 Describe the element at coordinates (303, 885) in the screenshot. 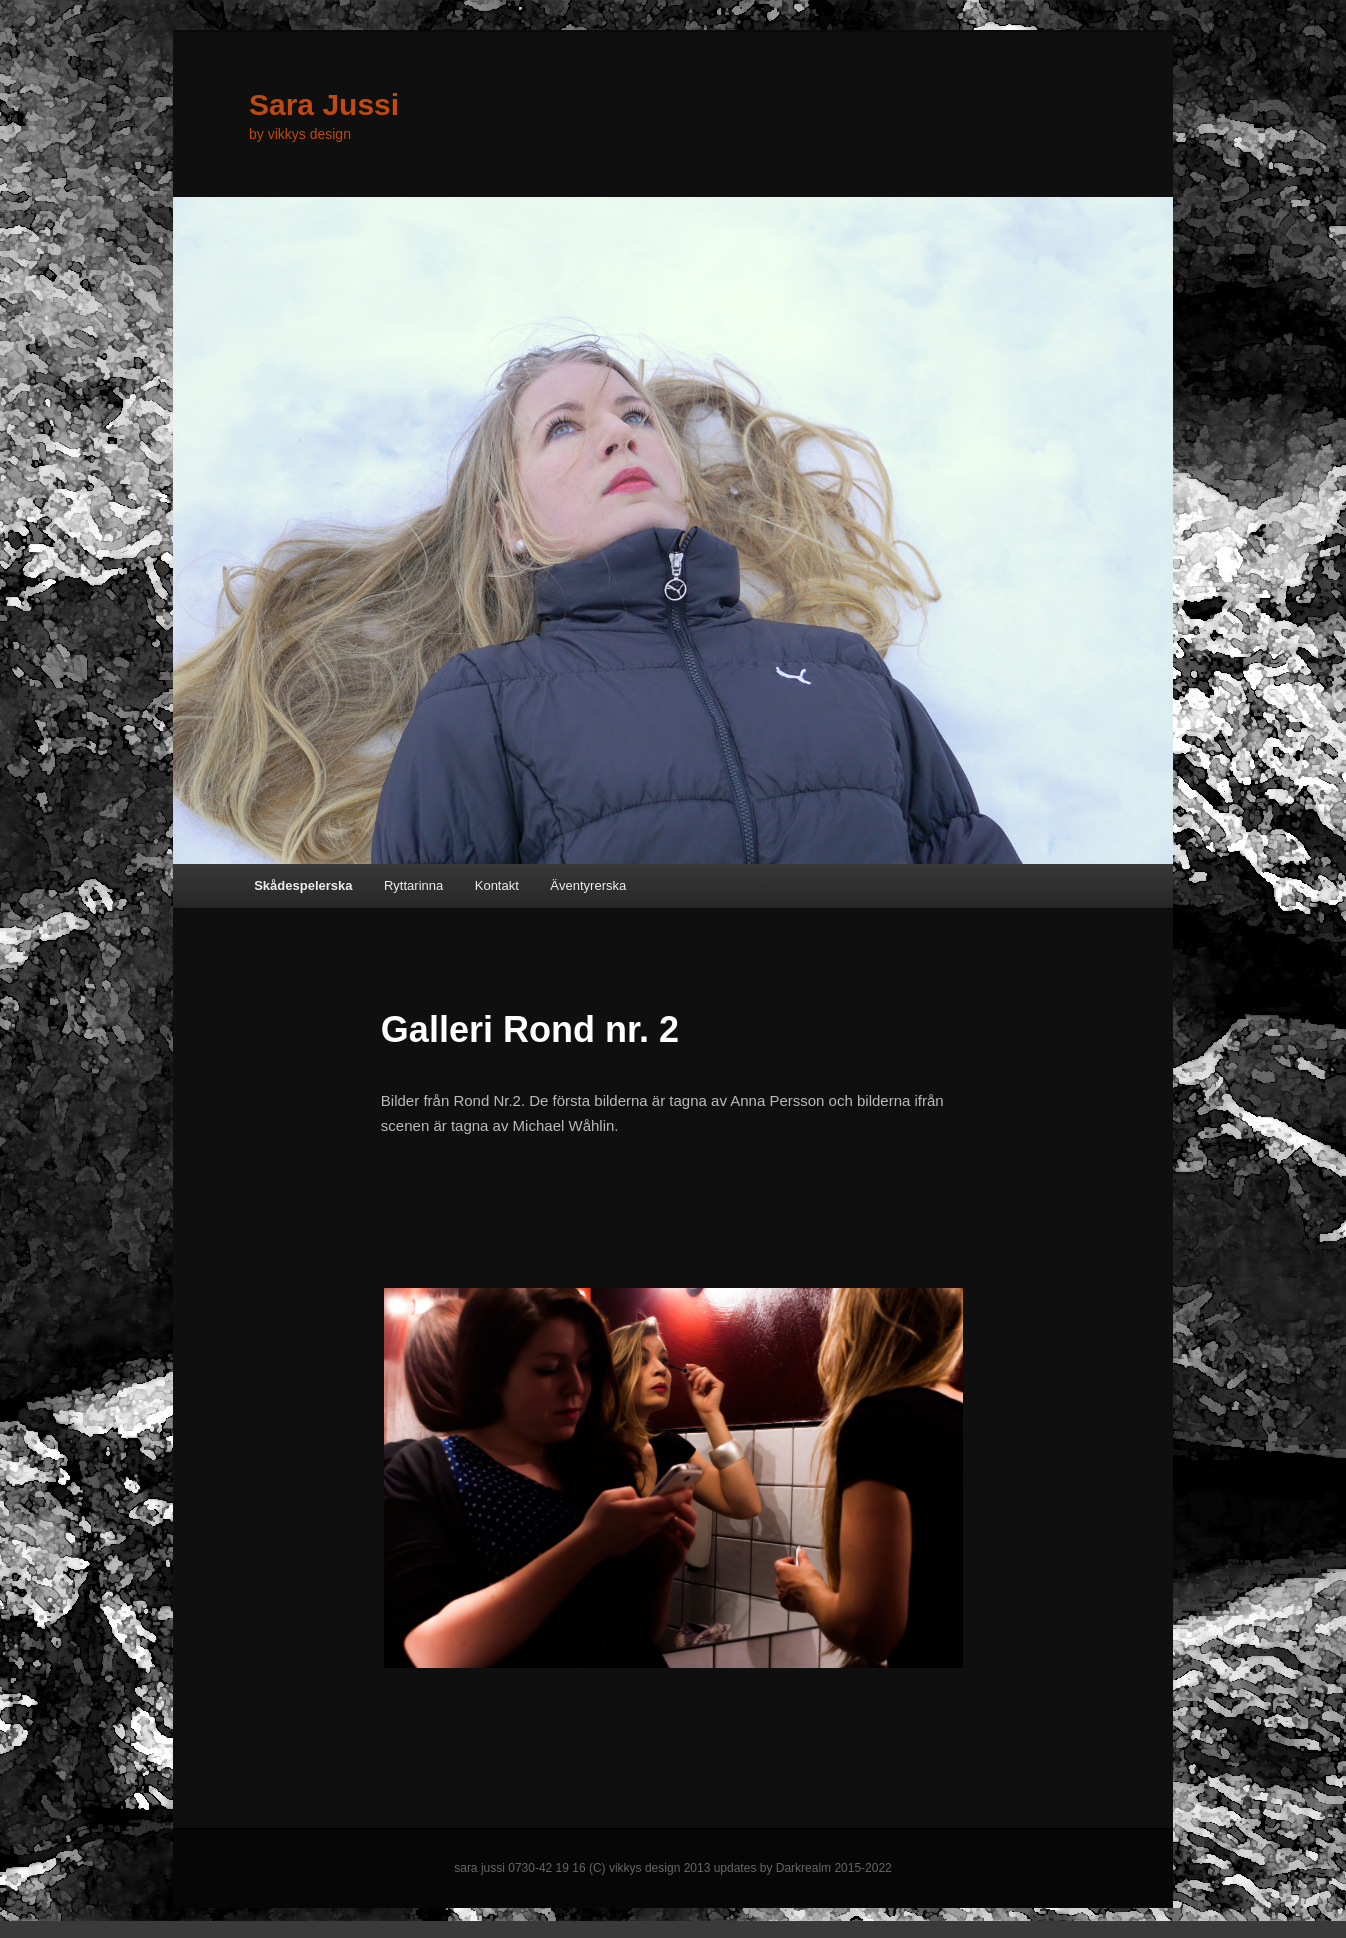

I see `Skådespelerska` at that location.